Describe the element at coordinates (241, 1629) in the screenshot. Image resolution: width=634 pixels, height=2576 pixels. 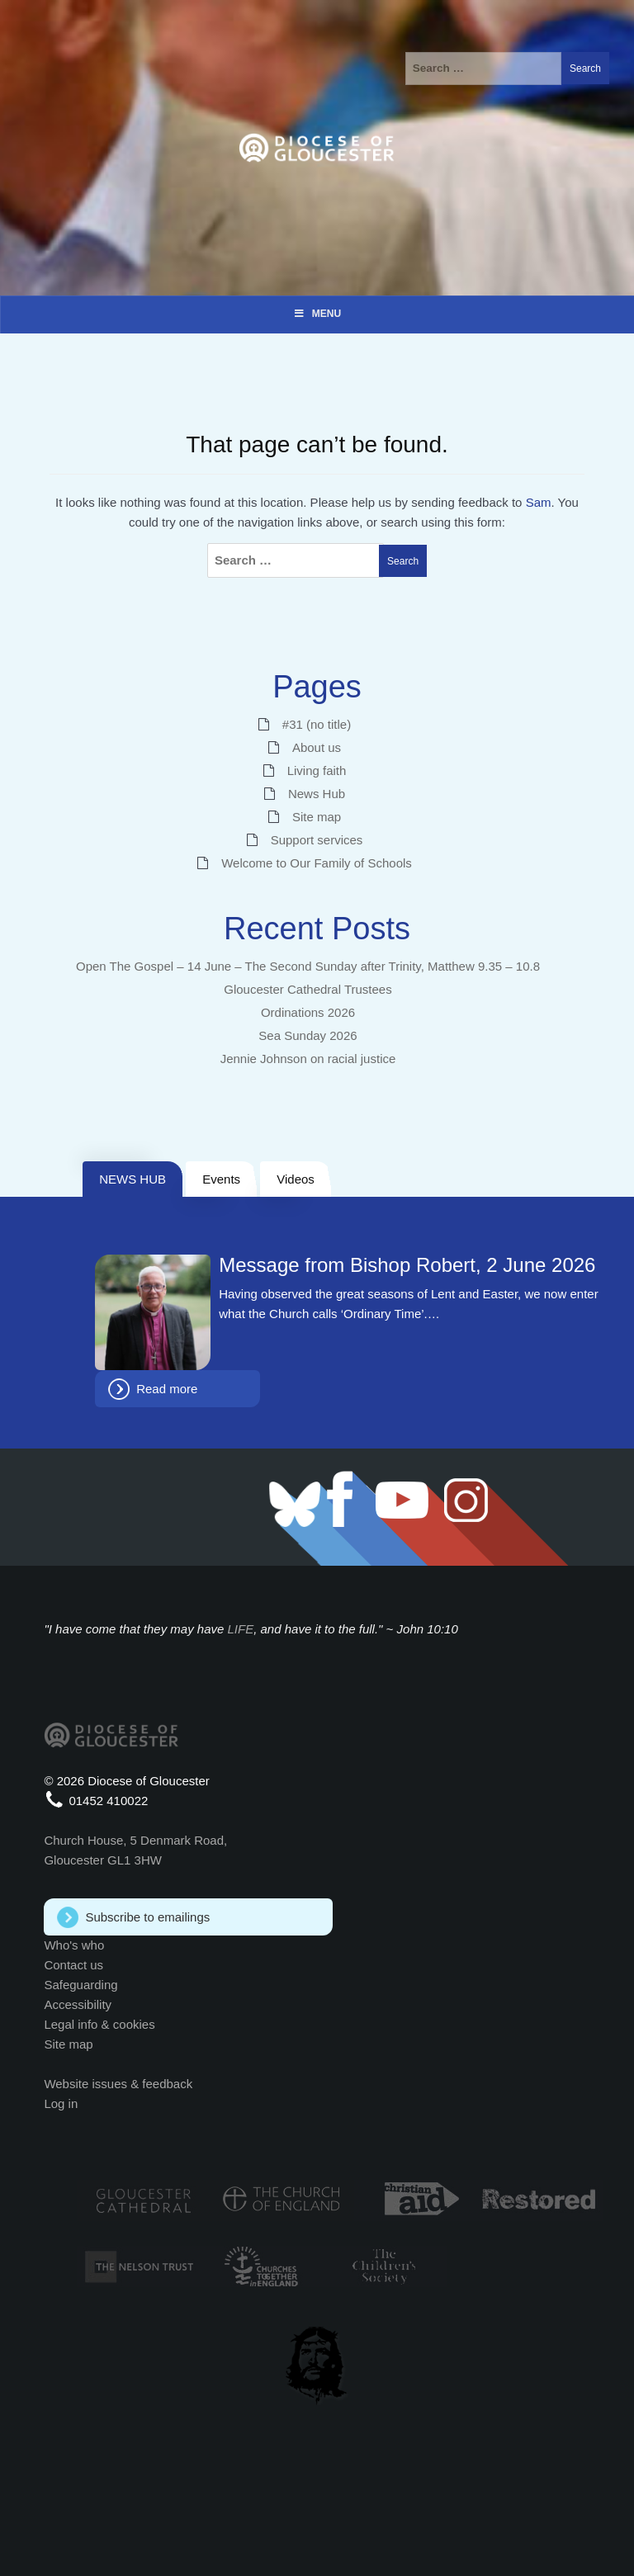
I see `LIFE` at that location.